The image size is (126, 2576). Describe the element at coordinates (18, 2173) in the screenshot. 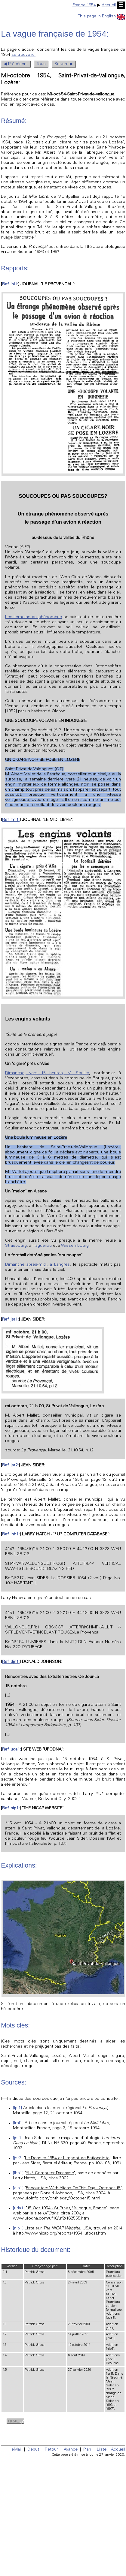

I see `[lhh1]` at that location.